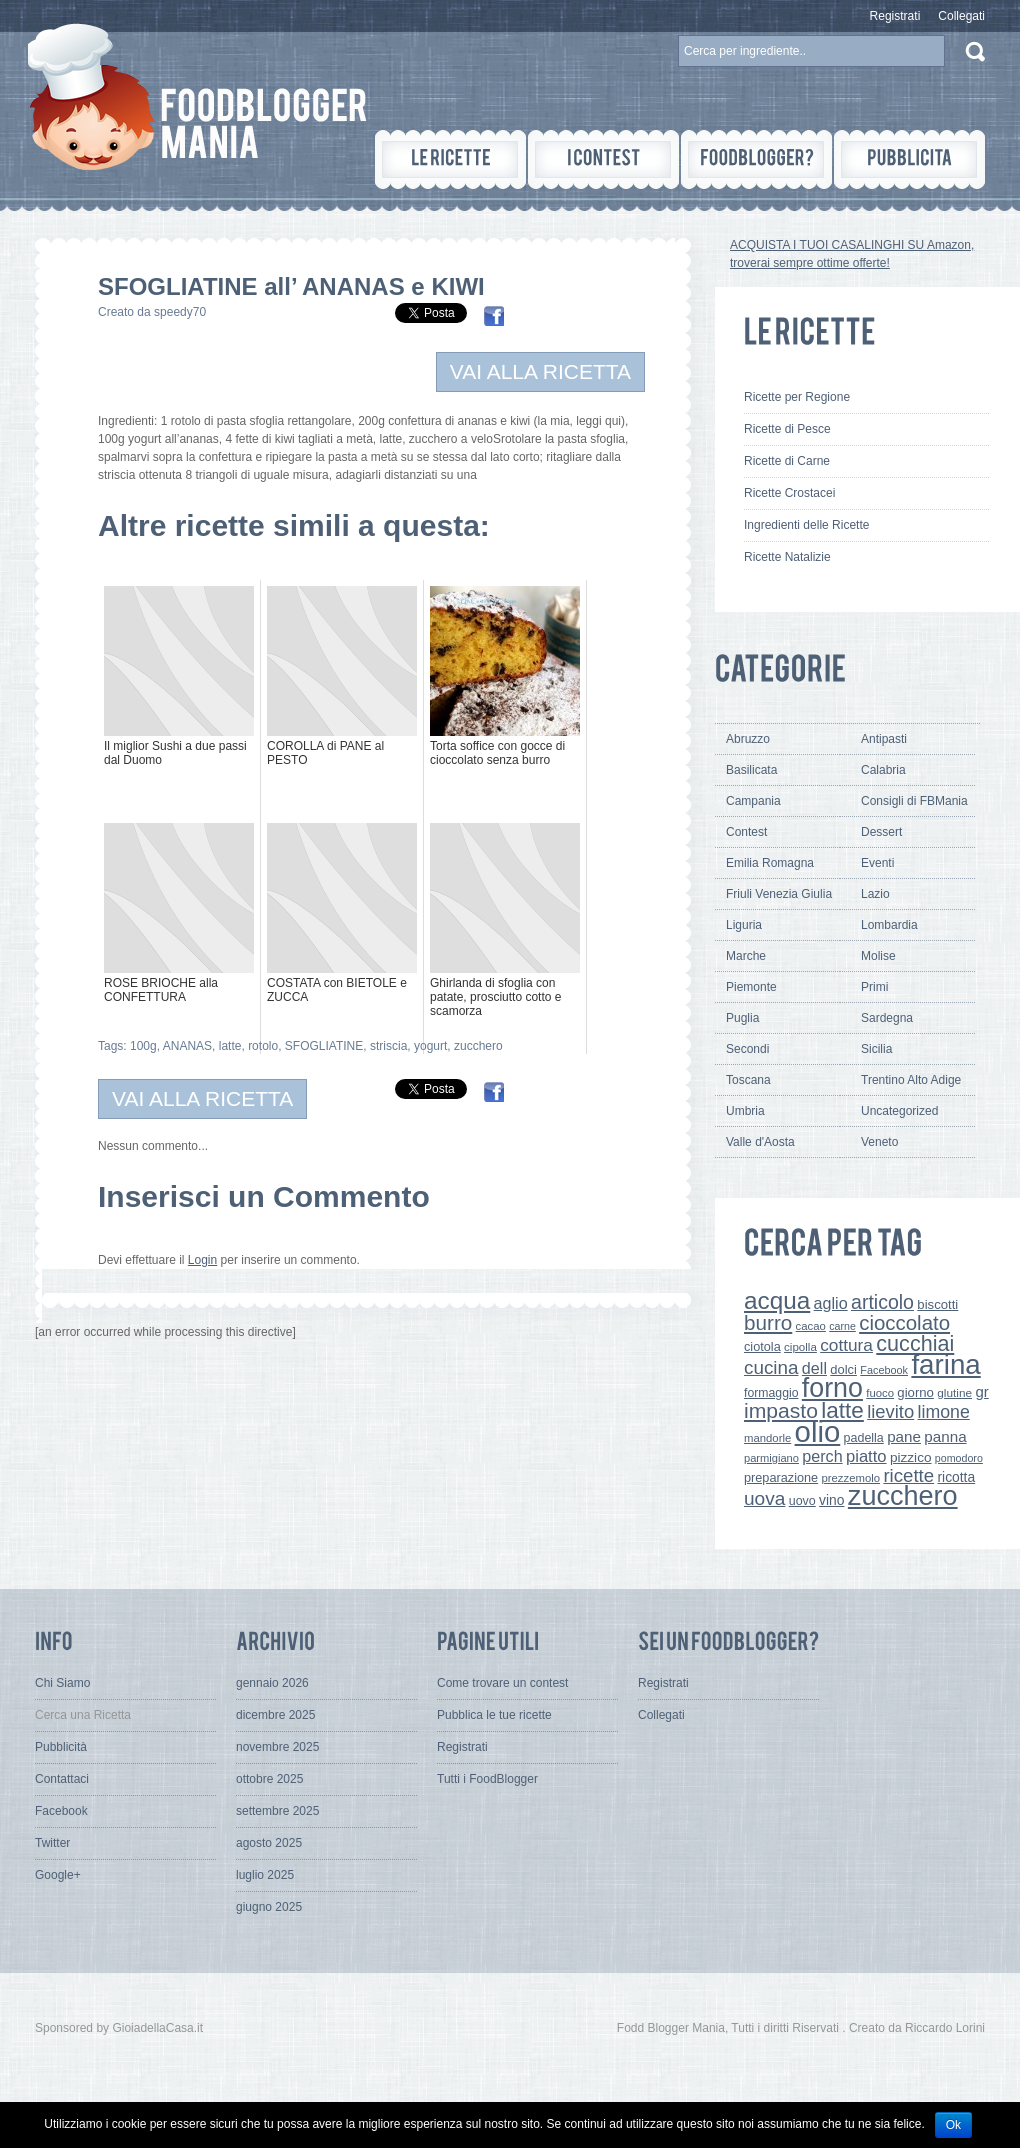 The height and width of the screenshot is (2148, 1020). What do you see at coordinates (874, 987) in the screenshot?
I see `Primi` at bounding box center [874, 987].